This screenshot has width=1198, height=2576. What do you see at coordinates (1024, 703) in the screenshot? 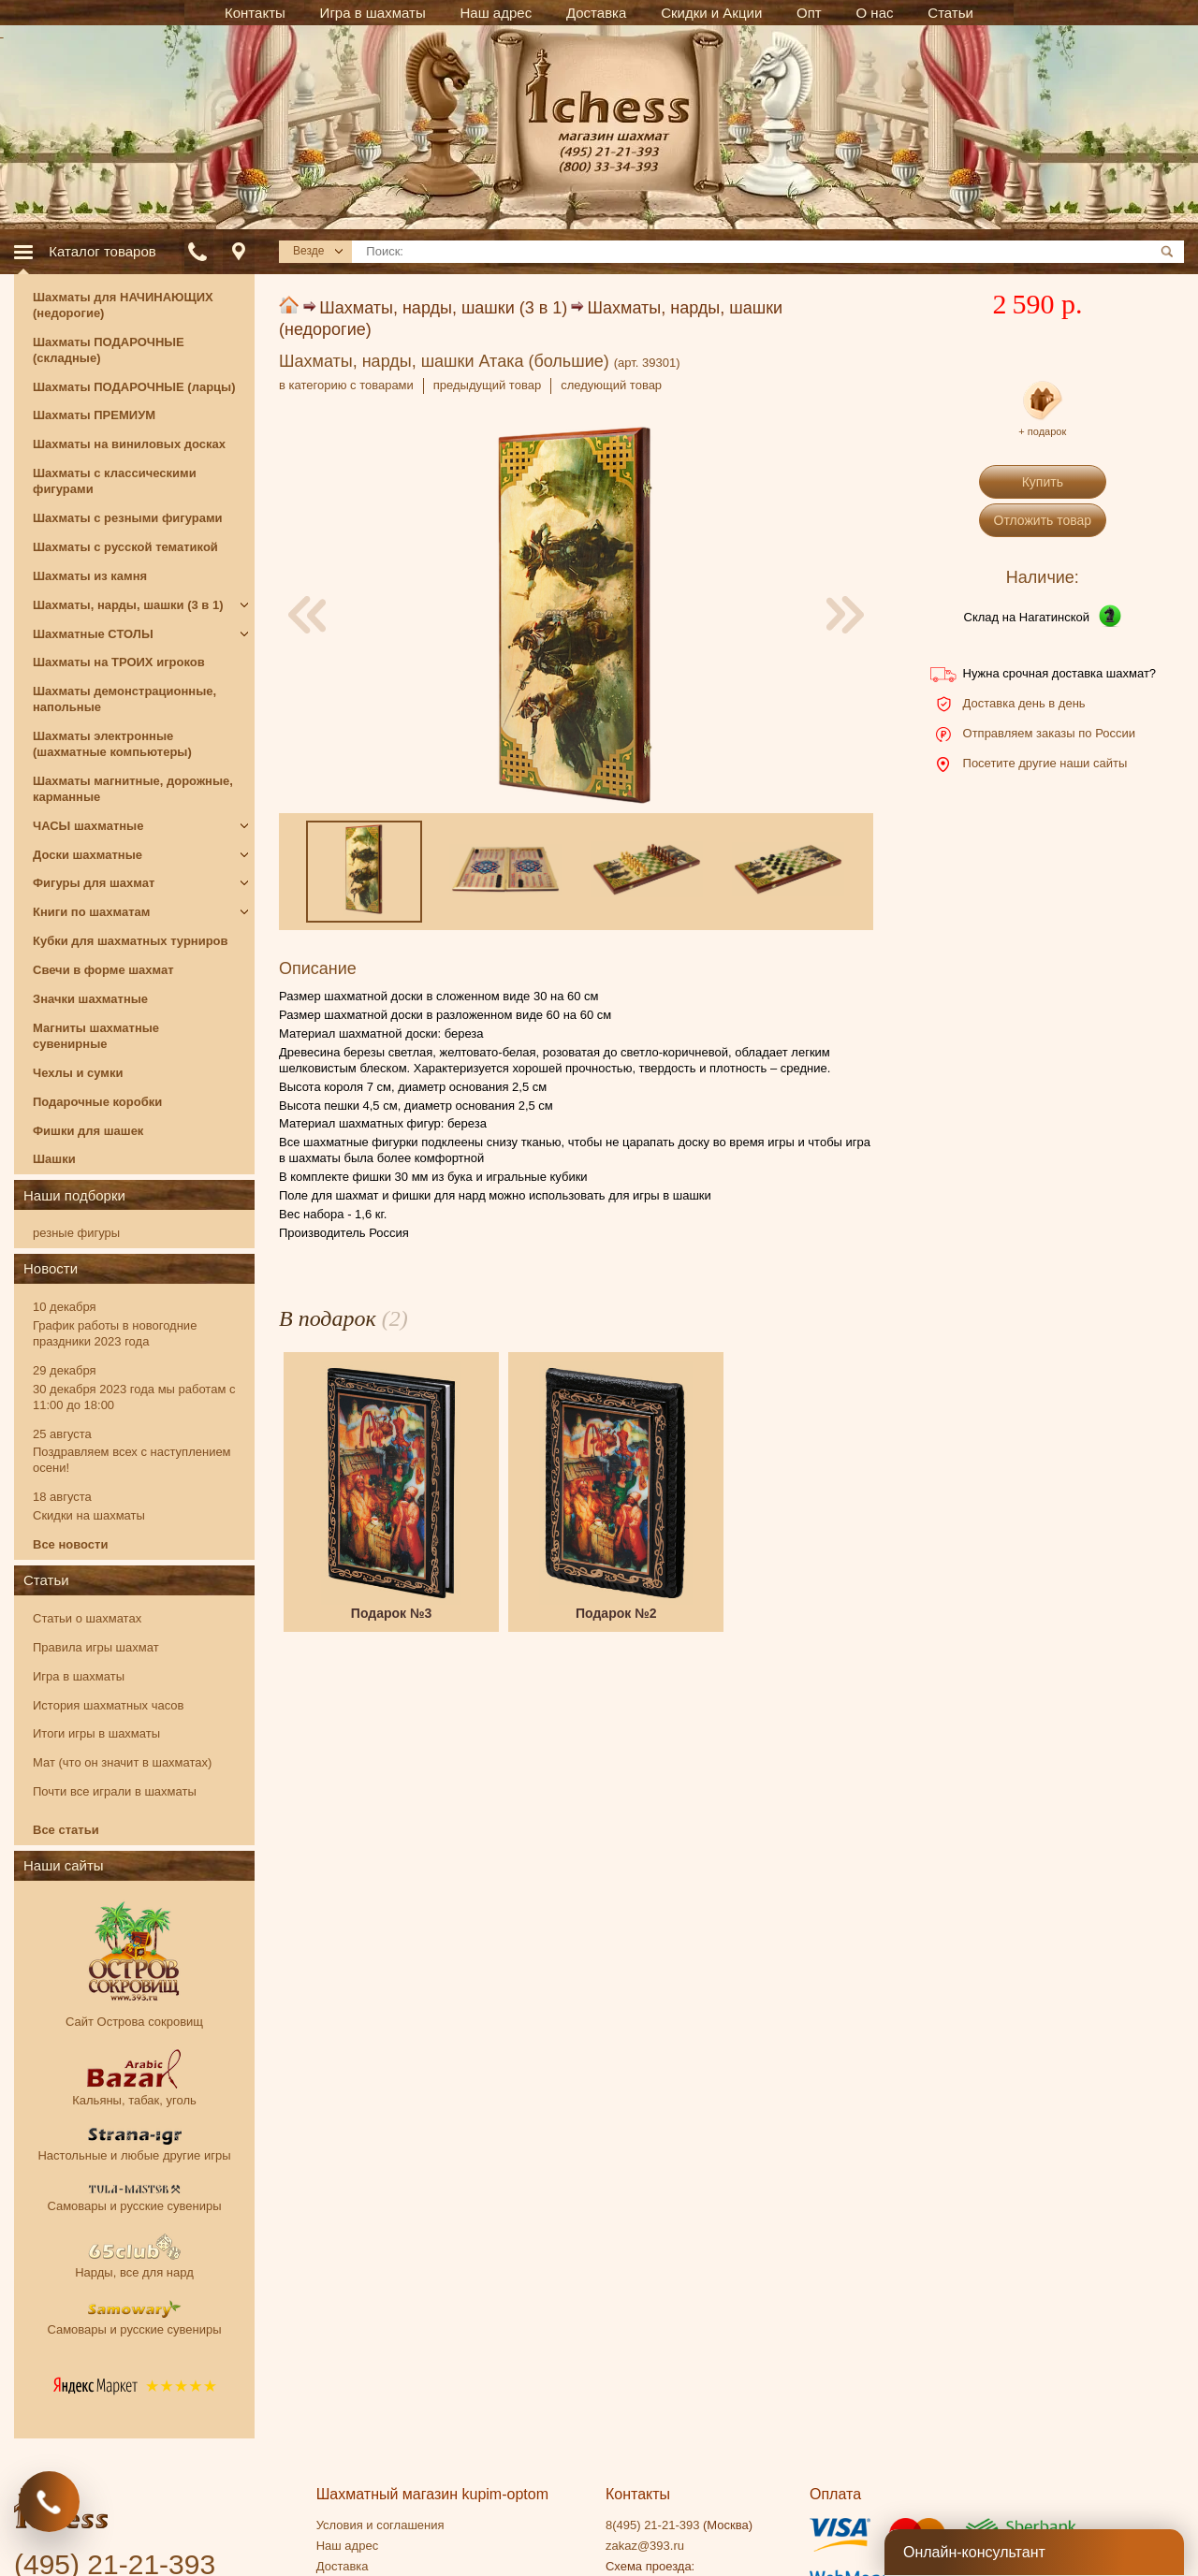
I see `Доставка день в день` at bounding box center [1024, 703].